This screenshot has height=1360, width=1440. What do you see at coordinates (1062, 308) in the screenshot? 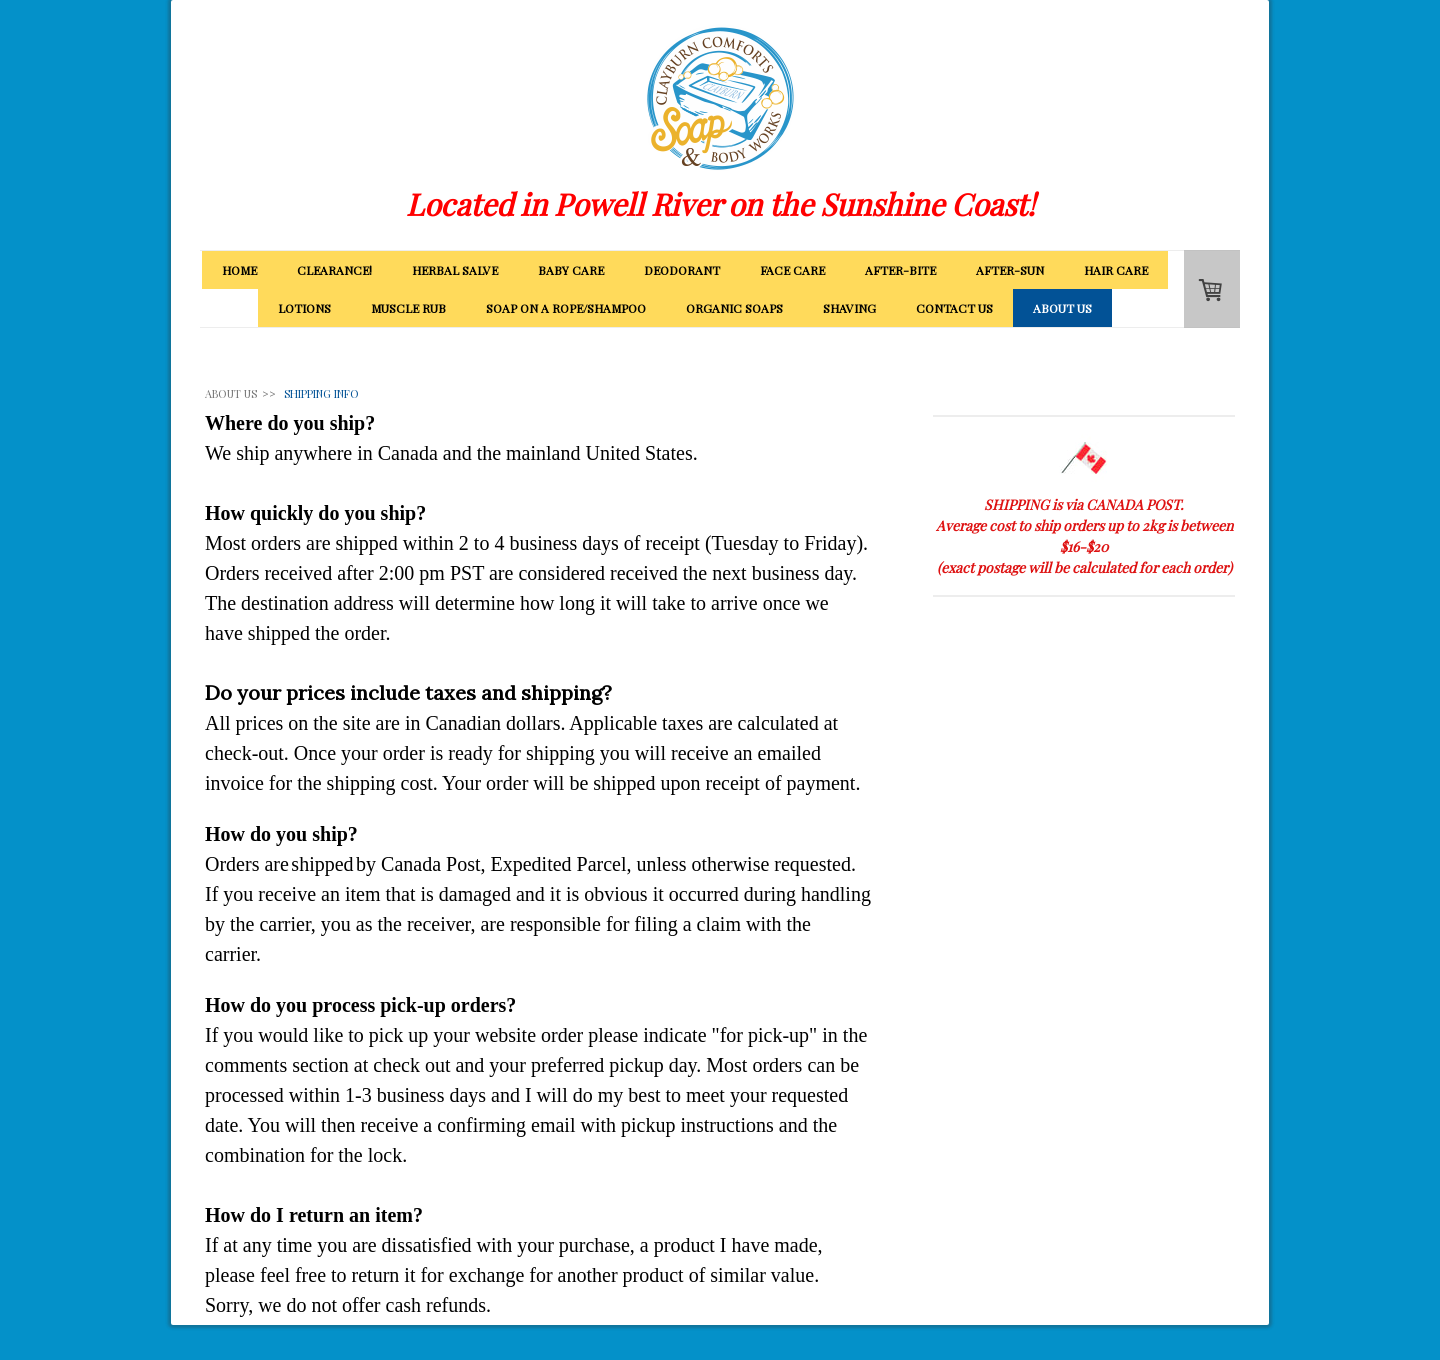
I see `ABOUT US` at bounding box center [1062, 308].